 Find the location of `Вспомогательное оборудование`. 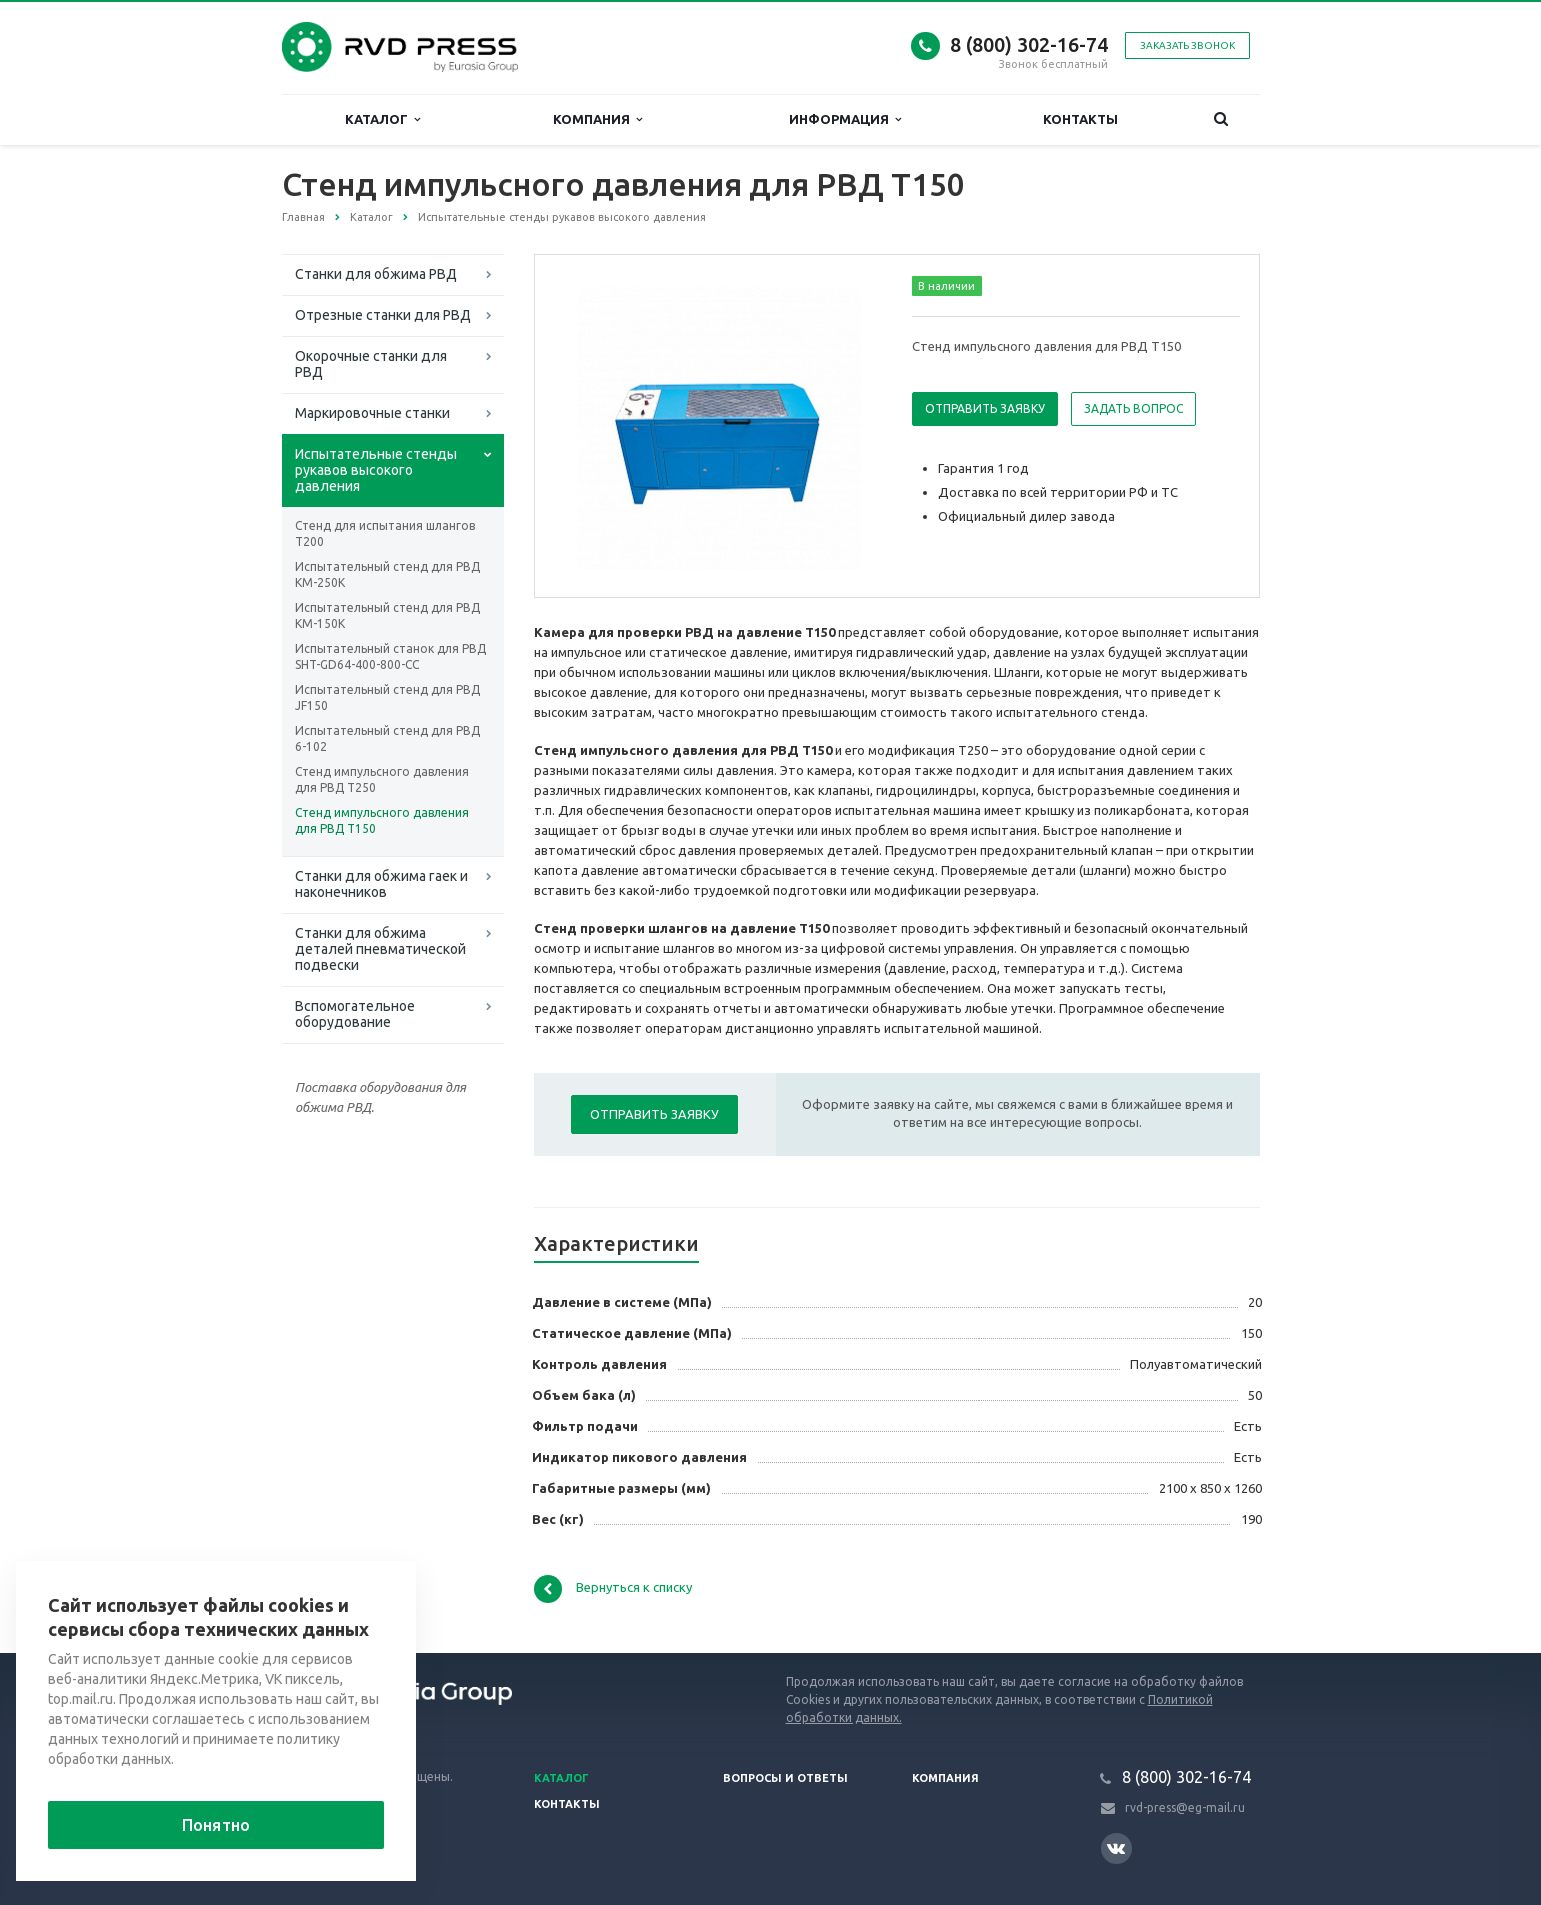

Вспомогательное оборудование is located at coordinates (355, 1014).